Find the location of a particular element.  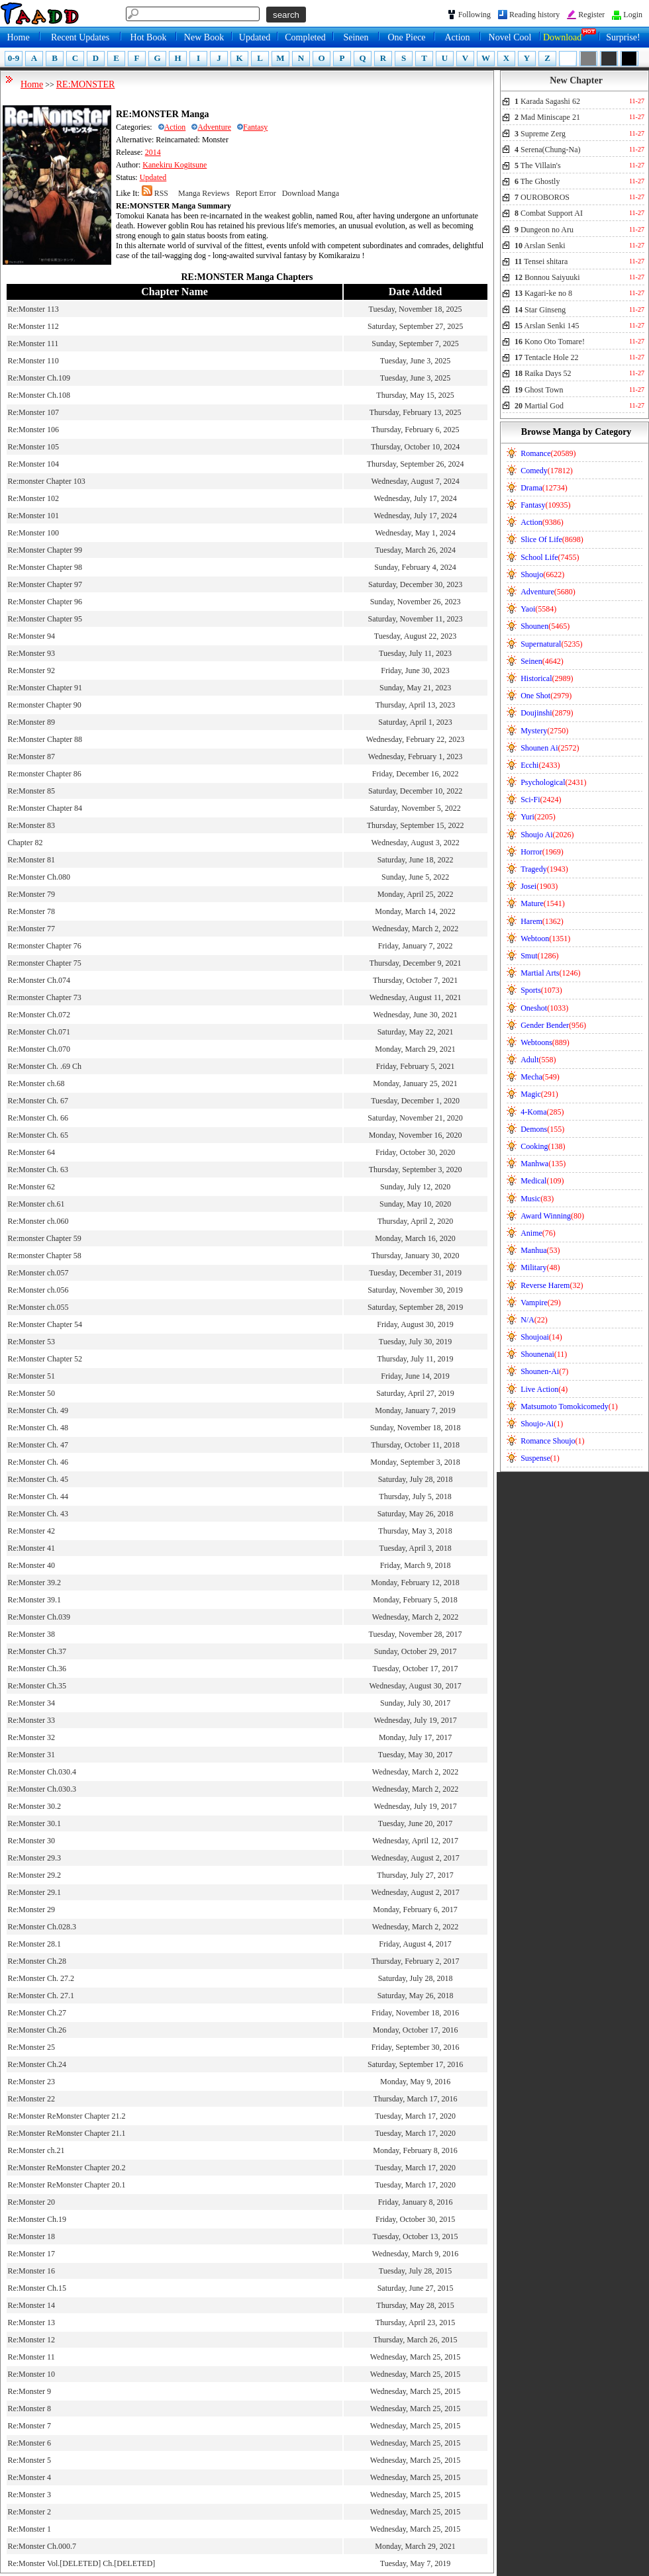

Saturday, May 22, 2021 is located at coordinates (415, 1031).